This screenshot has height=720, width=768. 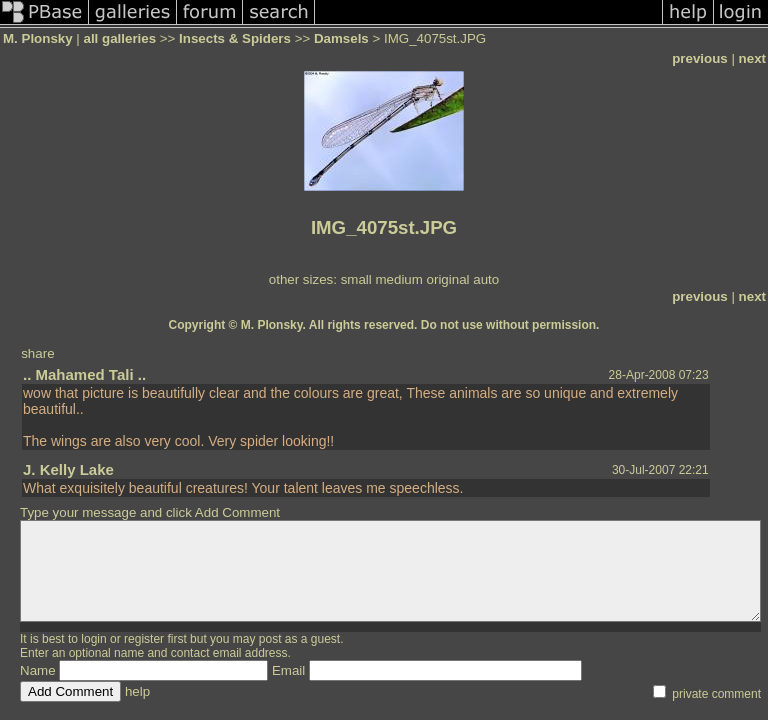 What do you see at coordinates (235, 38) in the screenshot?
I see `Insects & Spiders` at bounding box center [235, 38].